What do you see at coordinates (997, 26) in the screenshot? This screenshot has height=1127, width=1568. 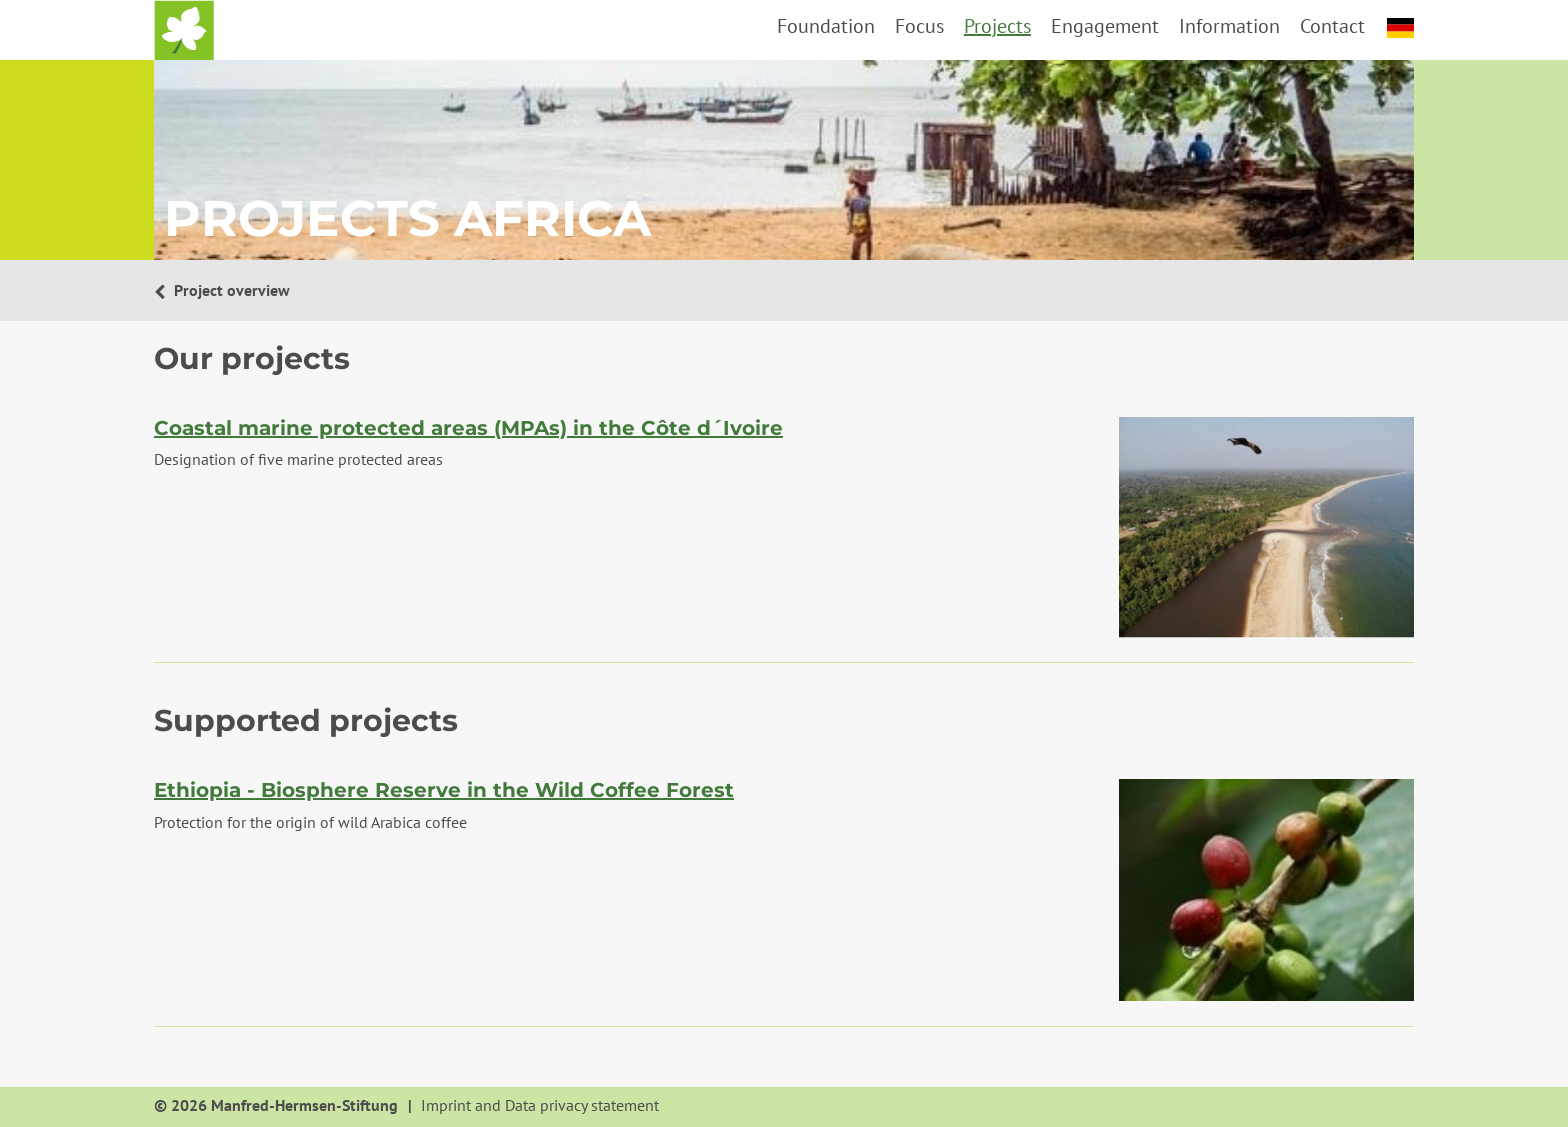 I see `Projects` at bounding box center [997, 26].